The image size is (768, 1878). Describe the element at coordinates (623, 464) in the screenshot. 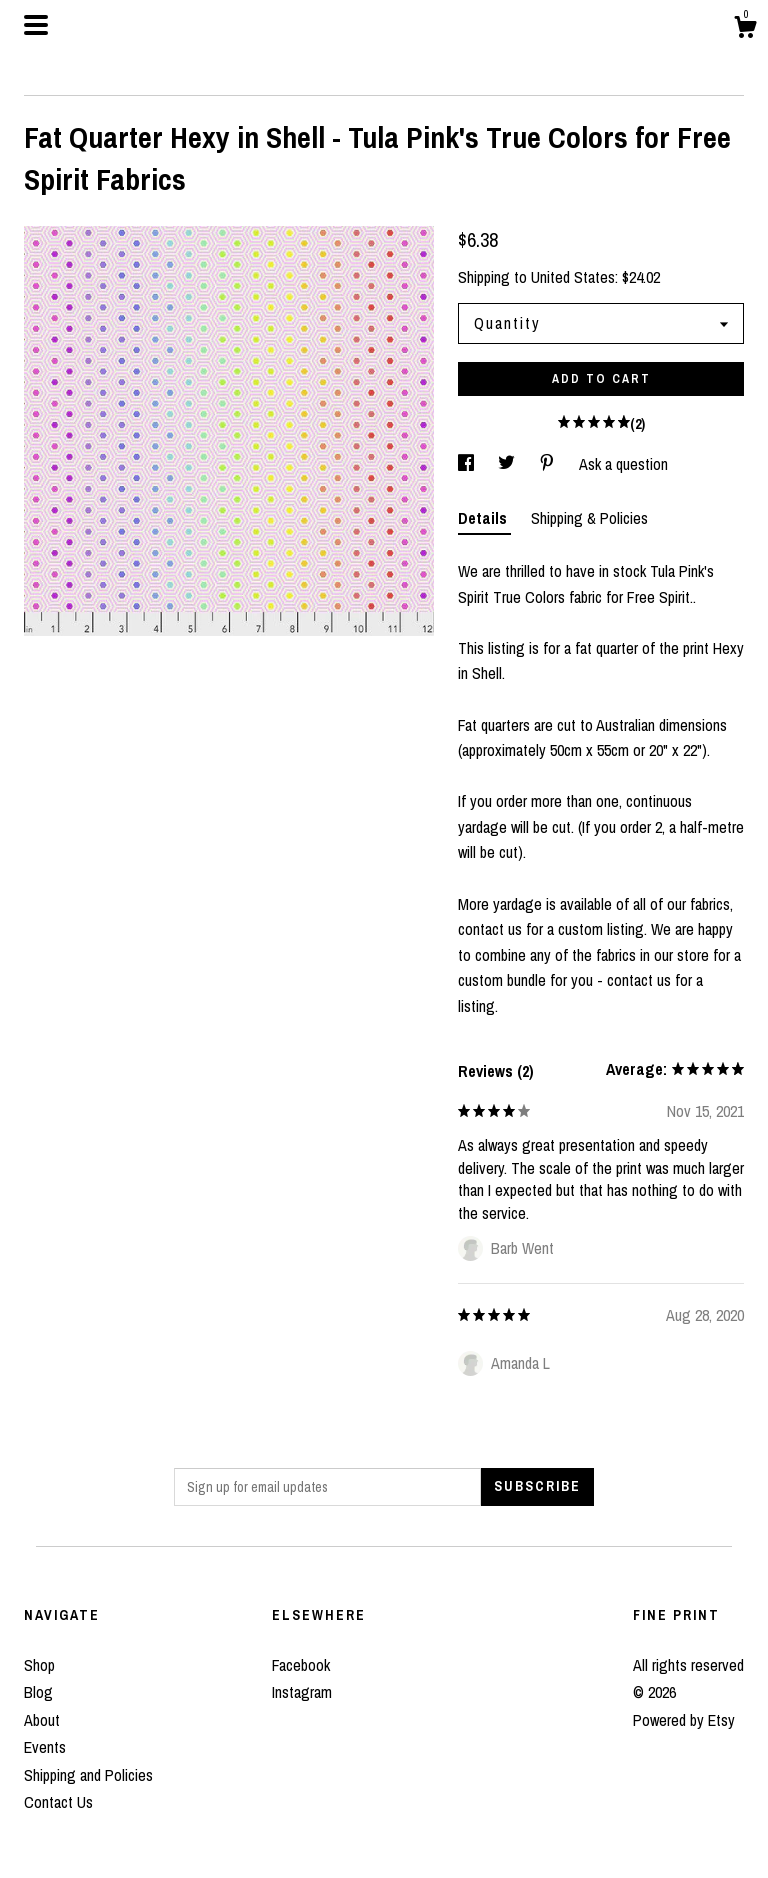

I see `Ask a question` at that location.